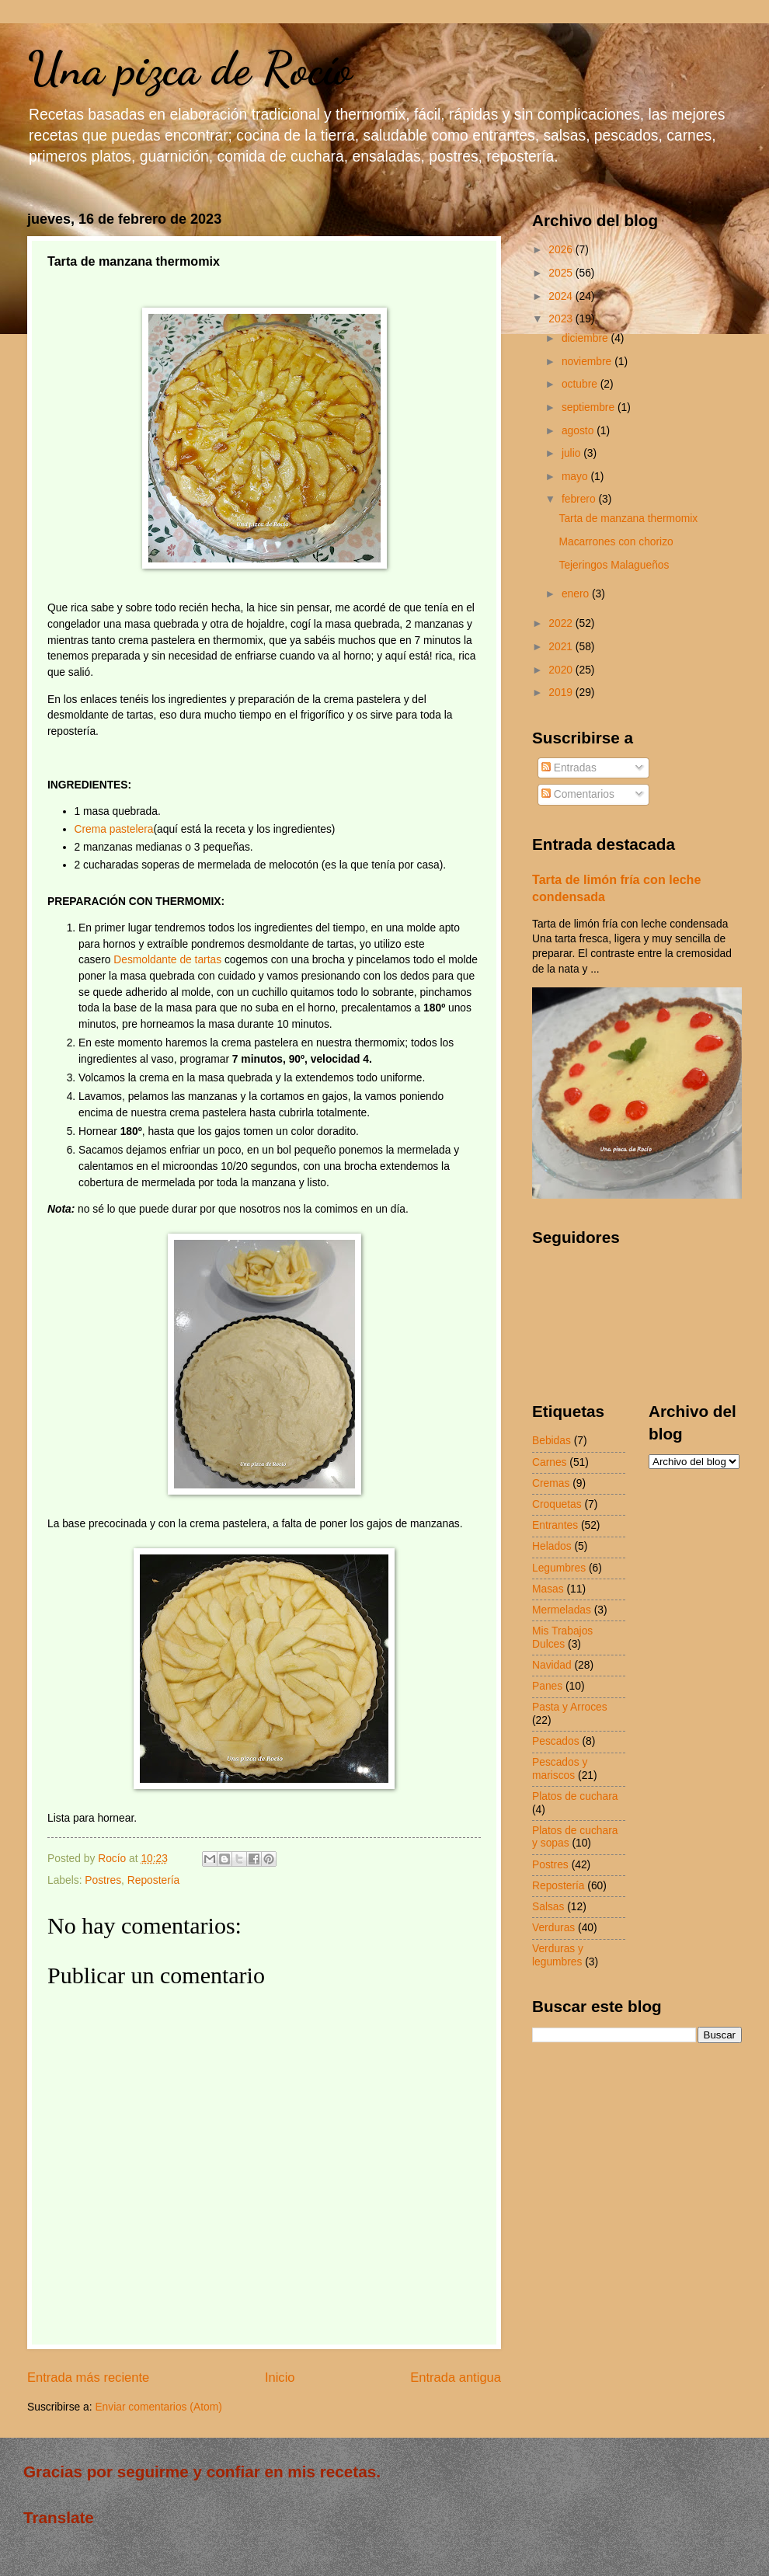  Describe the element at coordinates (613, 565) in the screenshot. I see `Tejeringos Malagueños` at that location.